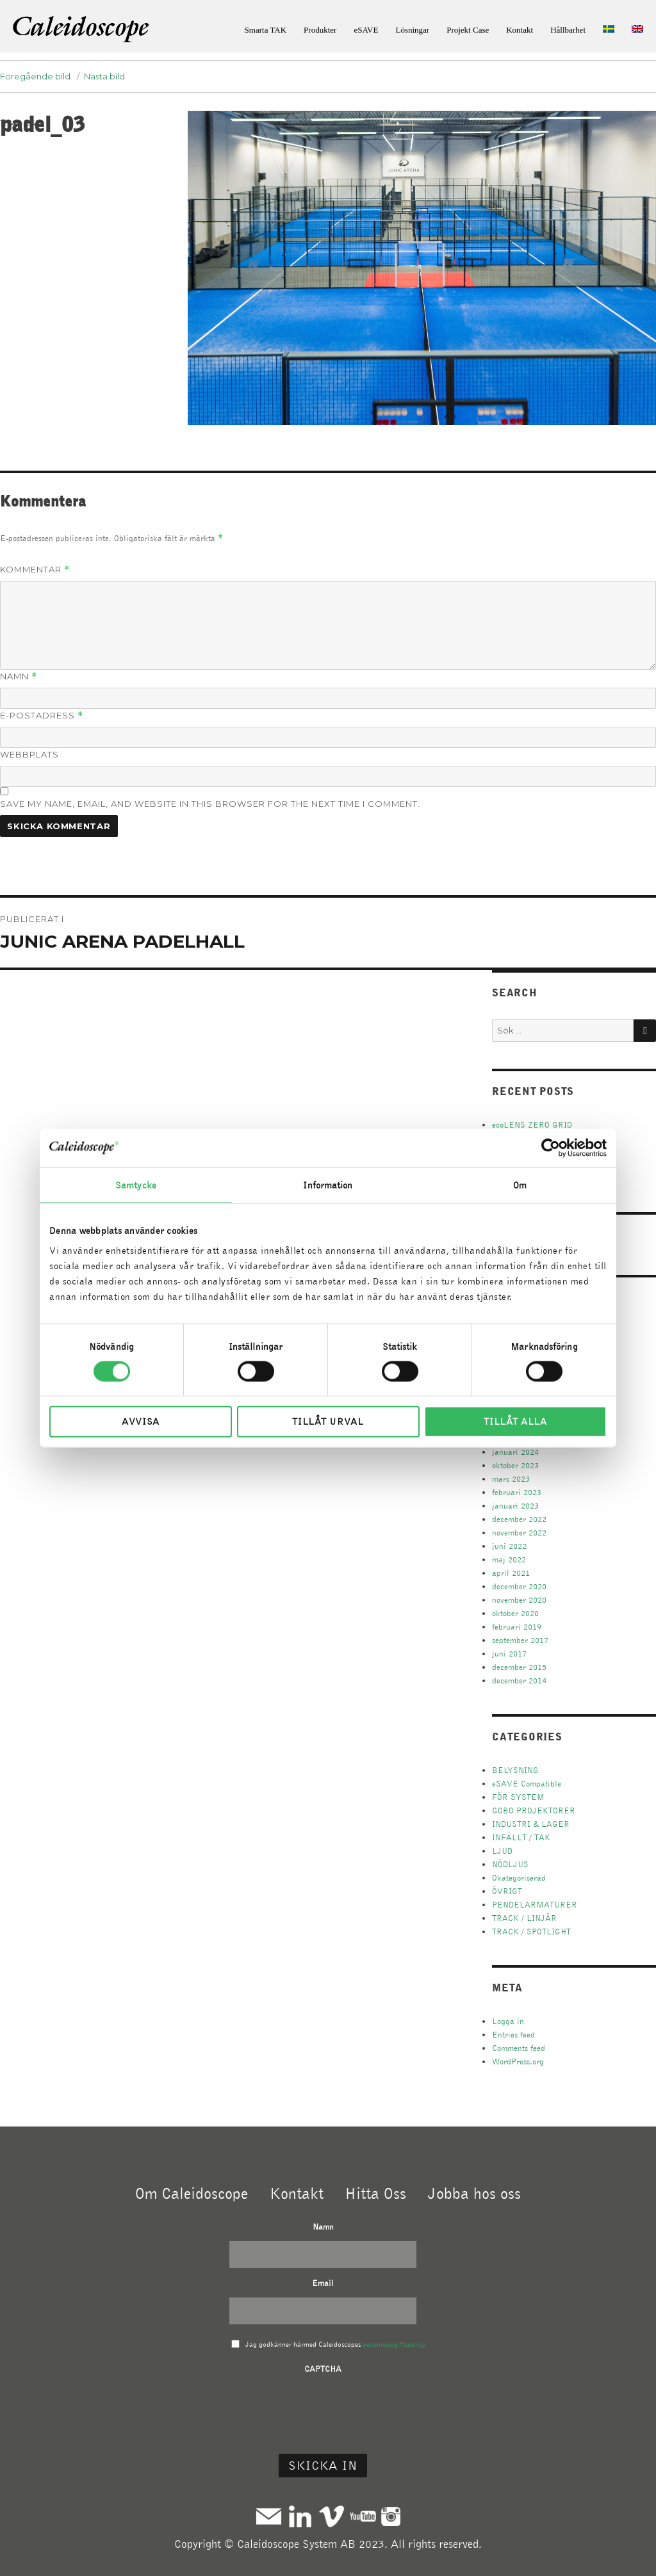 The height and width of the screenshot is (2576, 656). What do you see at coordinates (41, 715) in the screenshot?
I see `E-postadress` at bounding box center [41, 715].